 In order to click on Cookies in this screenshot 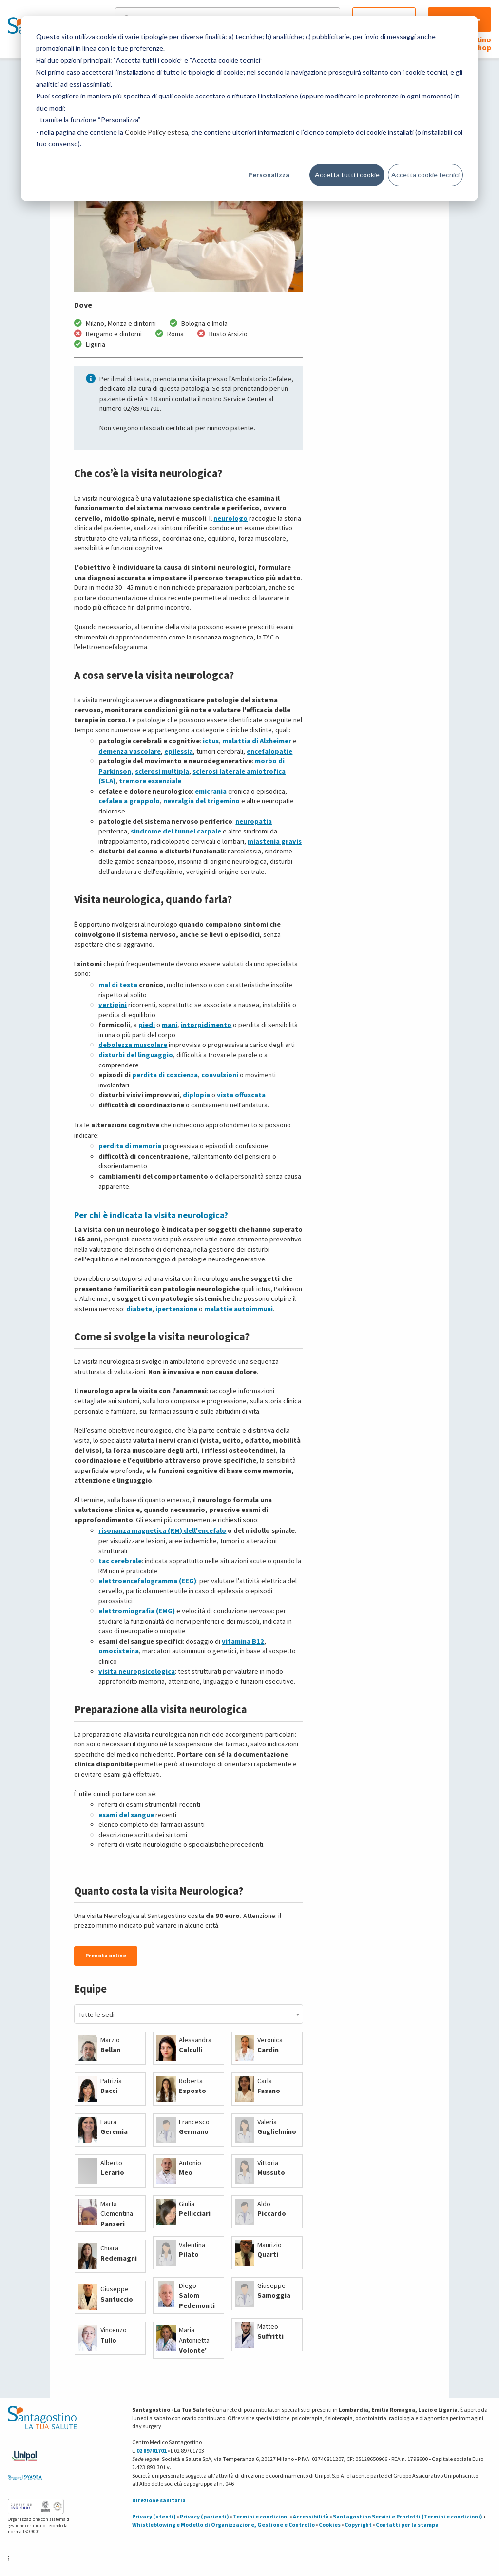, I will do `click(330, 2524)`.